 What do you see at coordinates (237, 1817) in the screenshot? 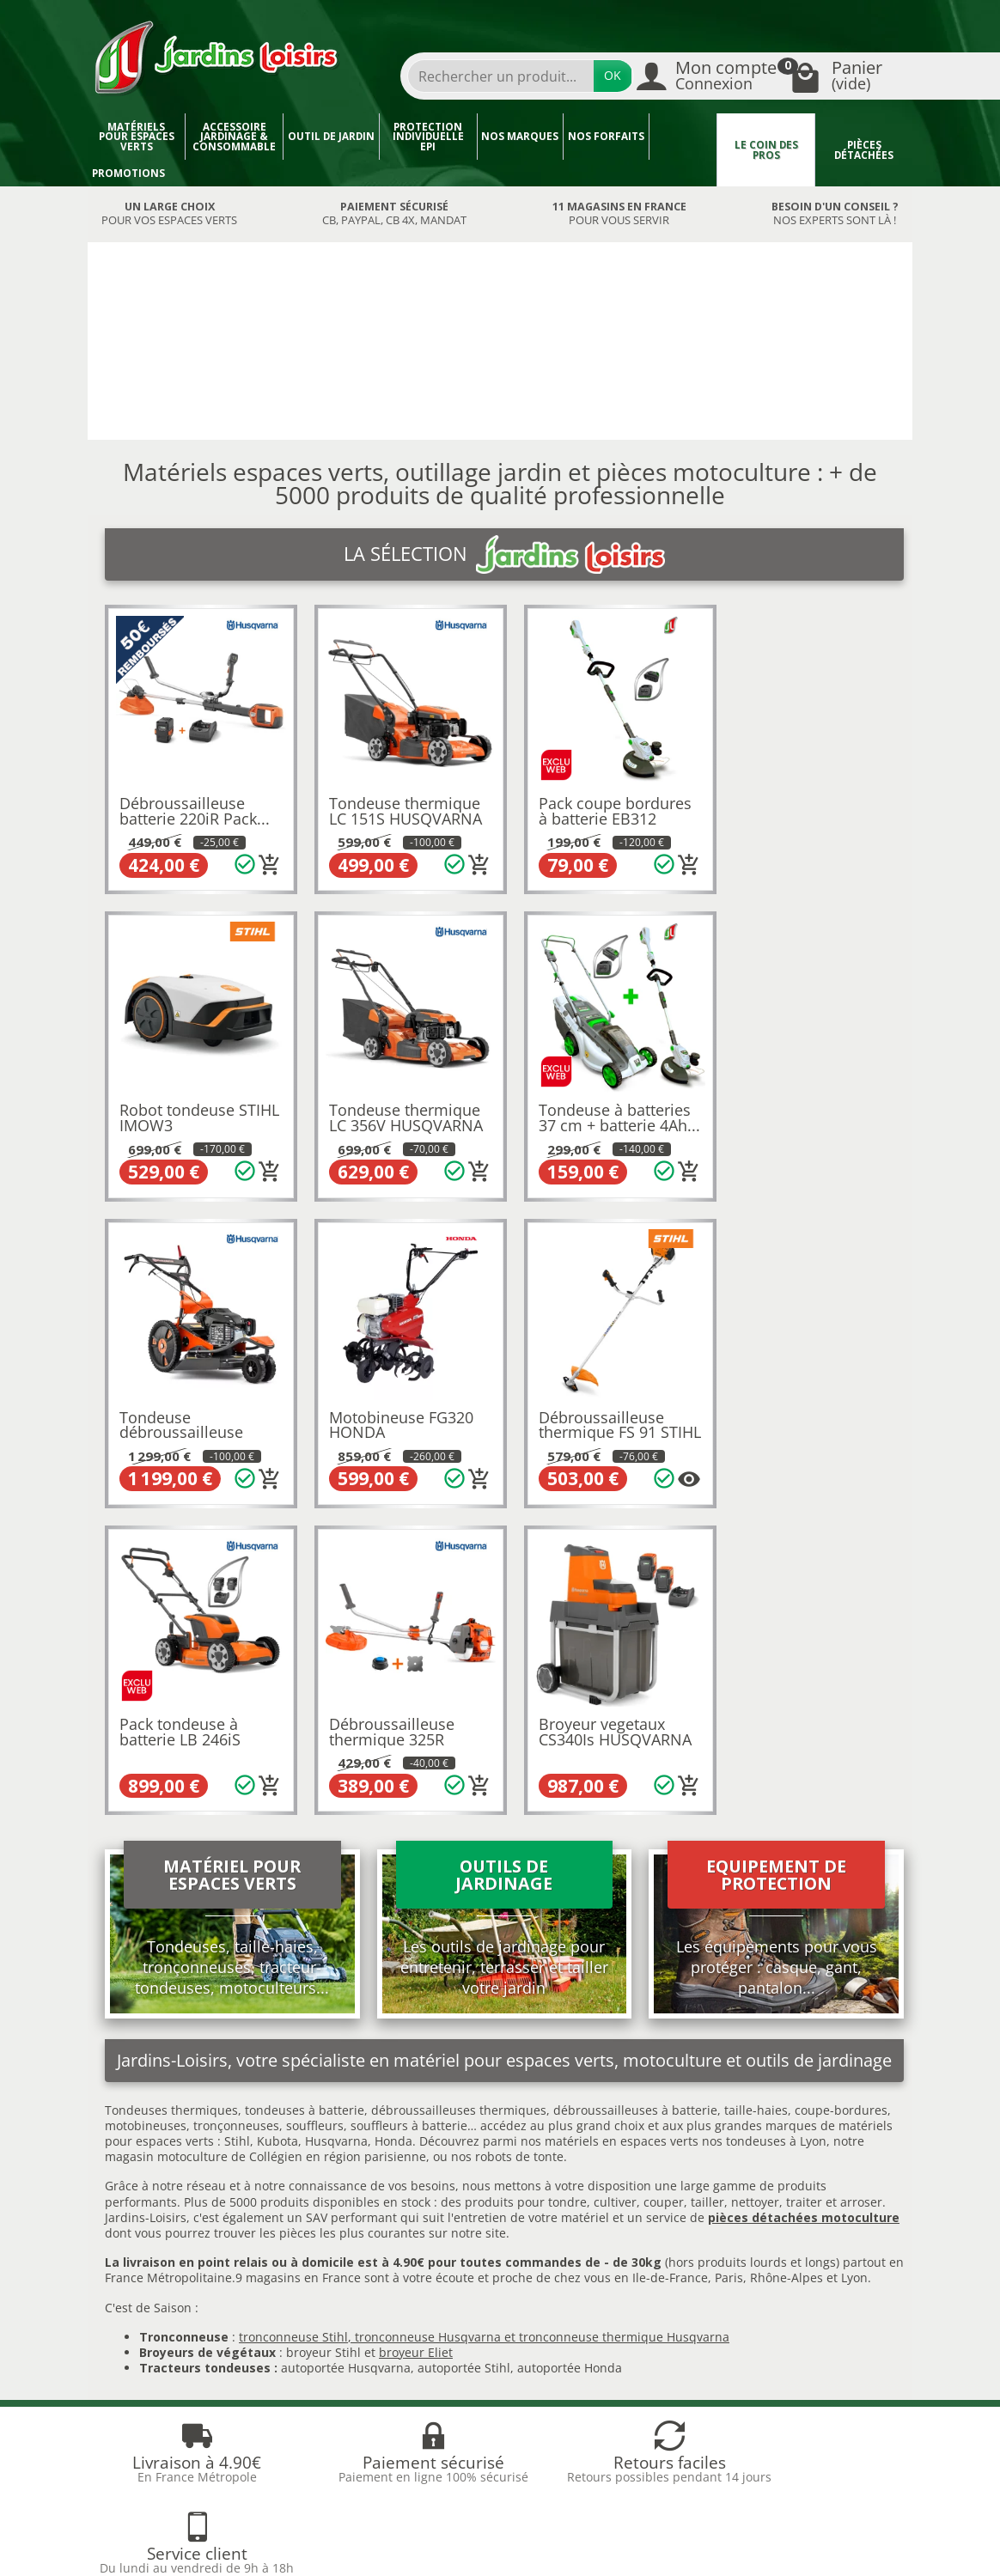
I see `Stihl` at bounding box center [237, 1817].